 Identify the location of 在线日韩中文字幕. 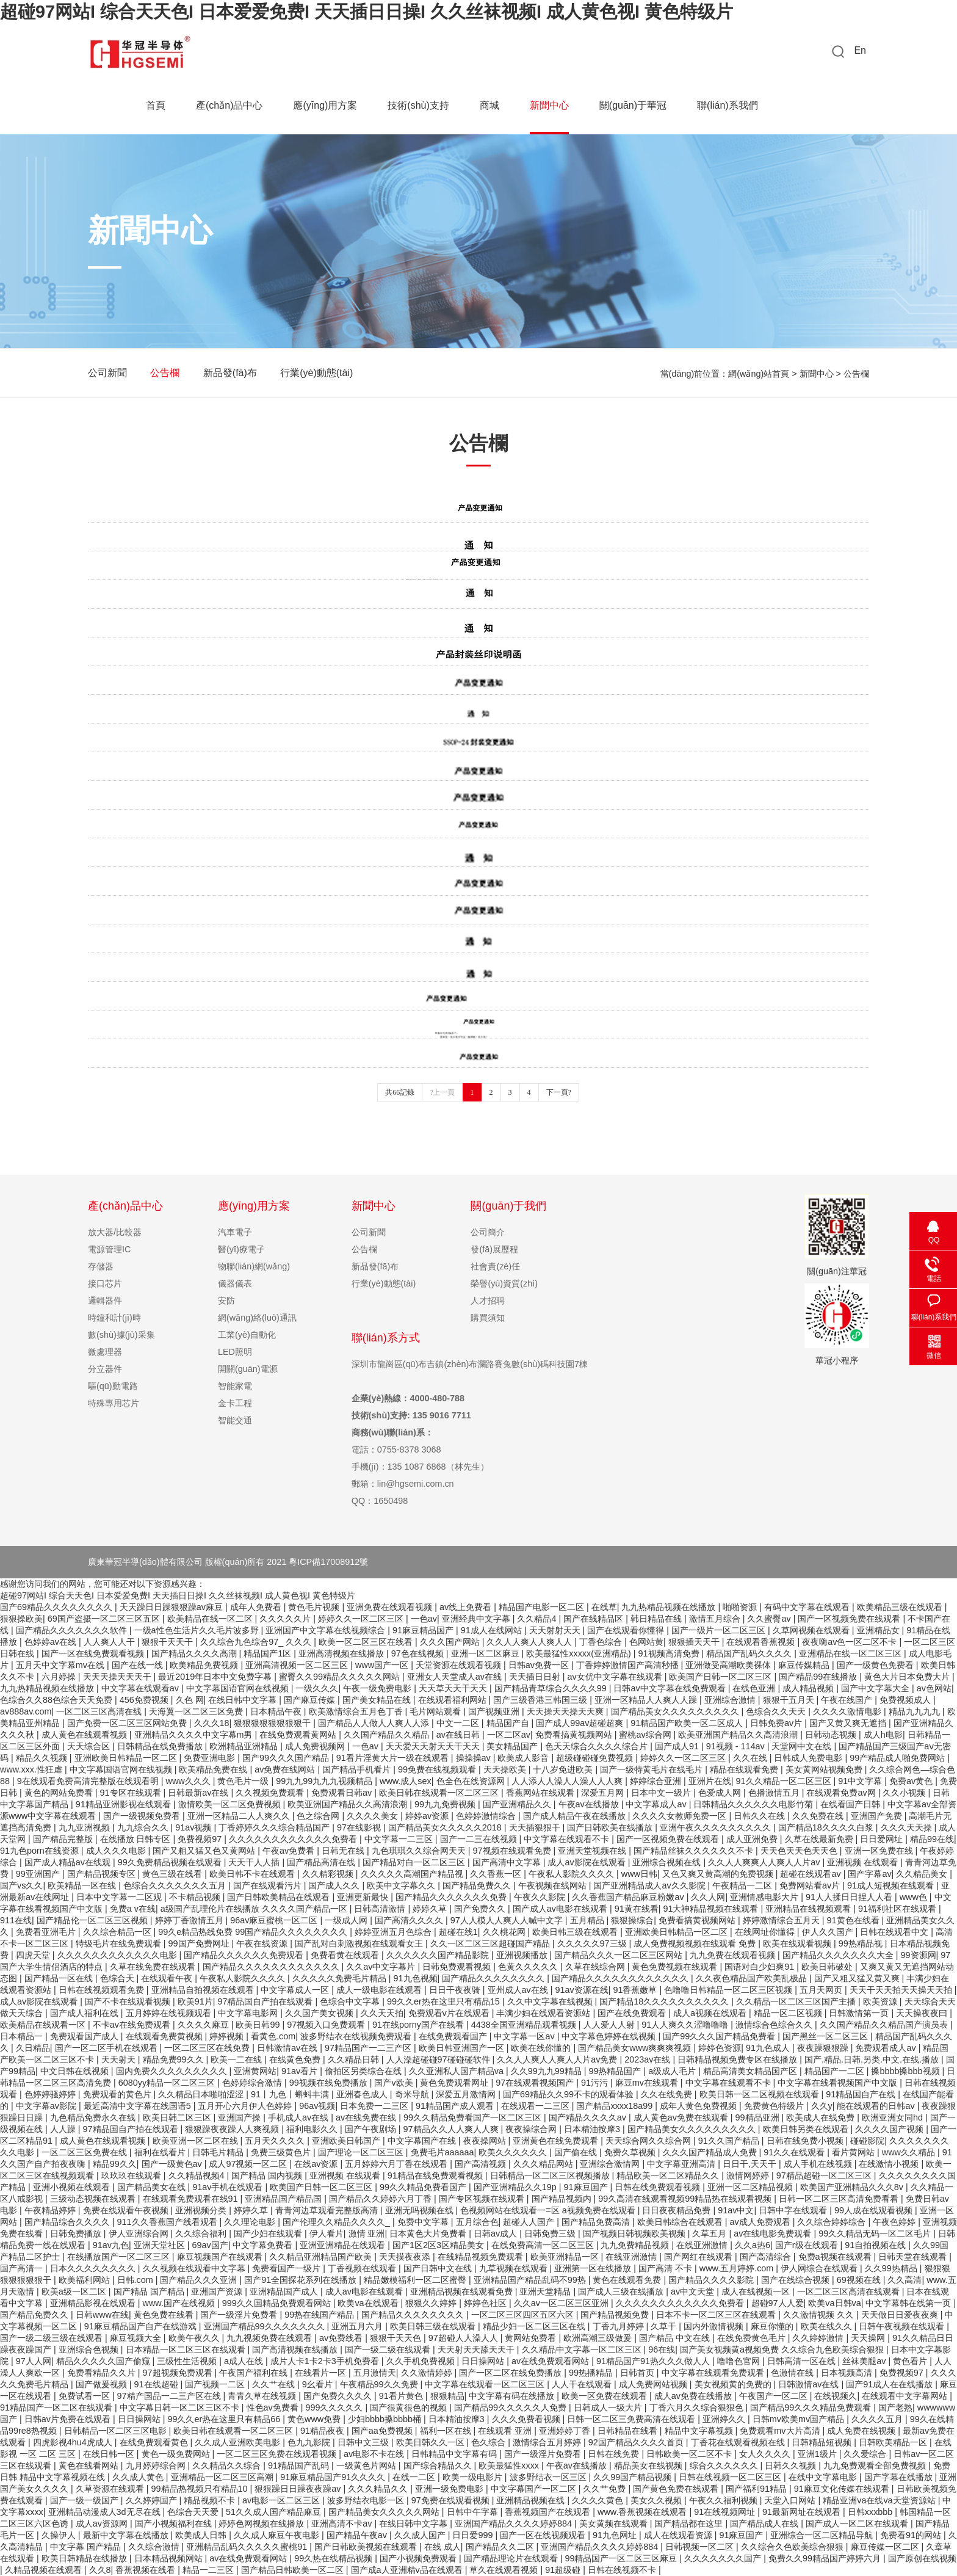
(243, 1700).